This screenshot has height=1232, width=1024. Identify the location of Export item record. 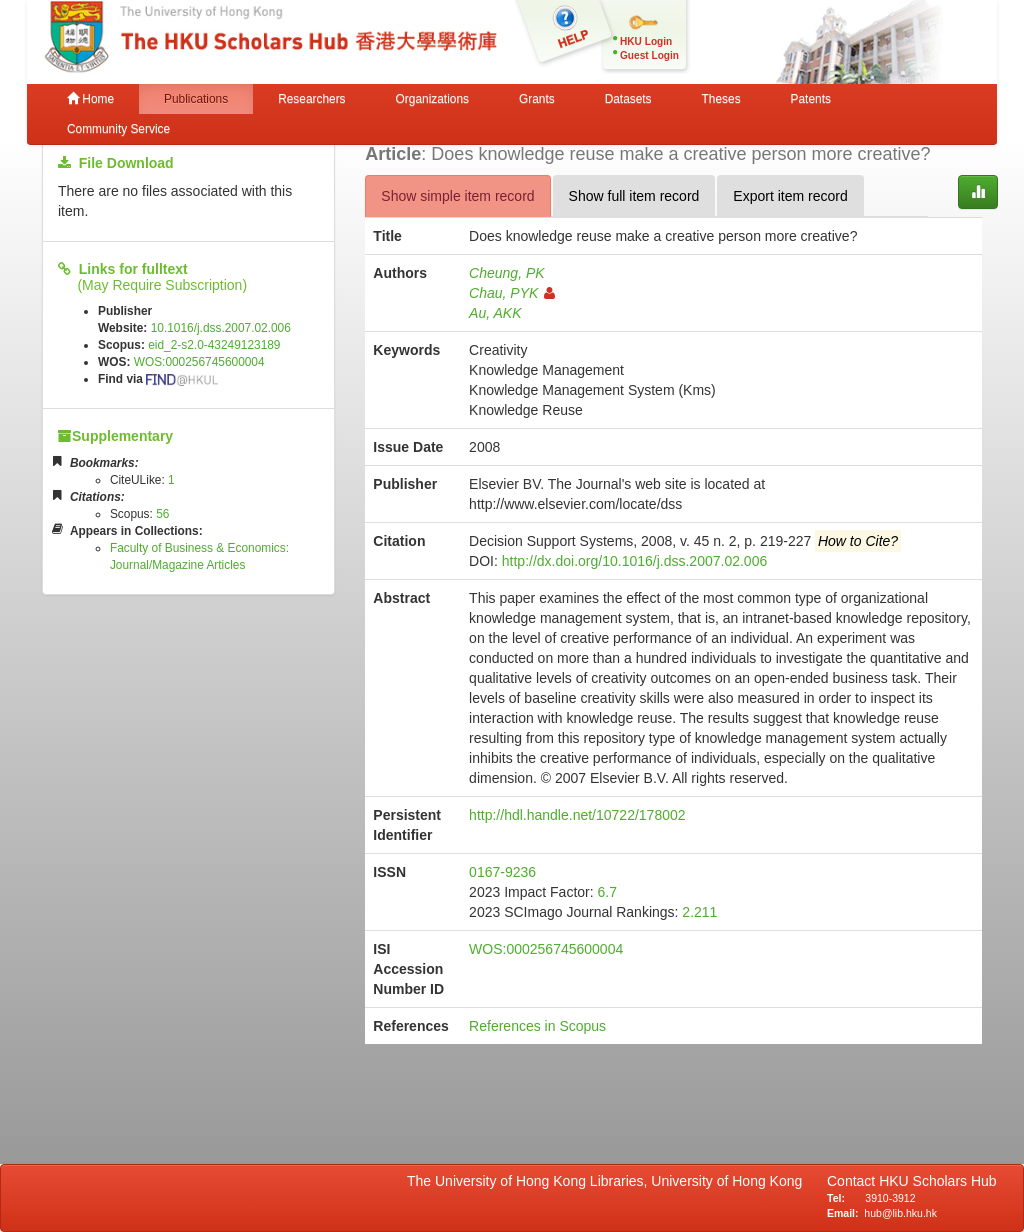
(790, 196).